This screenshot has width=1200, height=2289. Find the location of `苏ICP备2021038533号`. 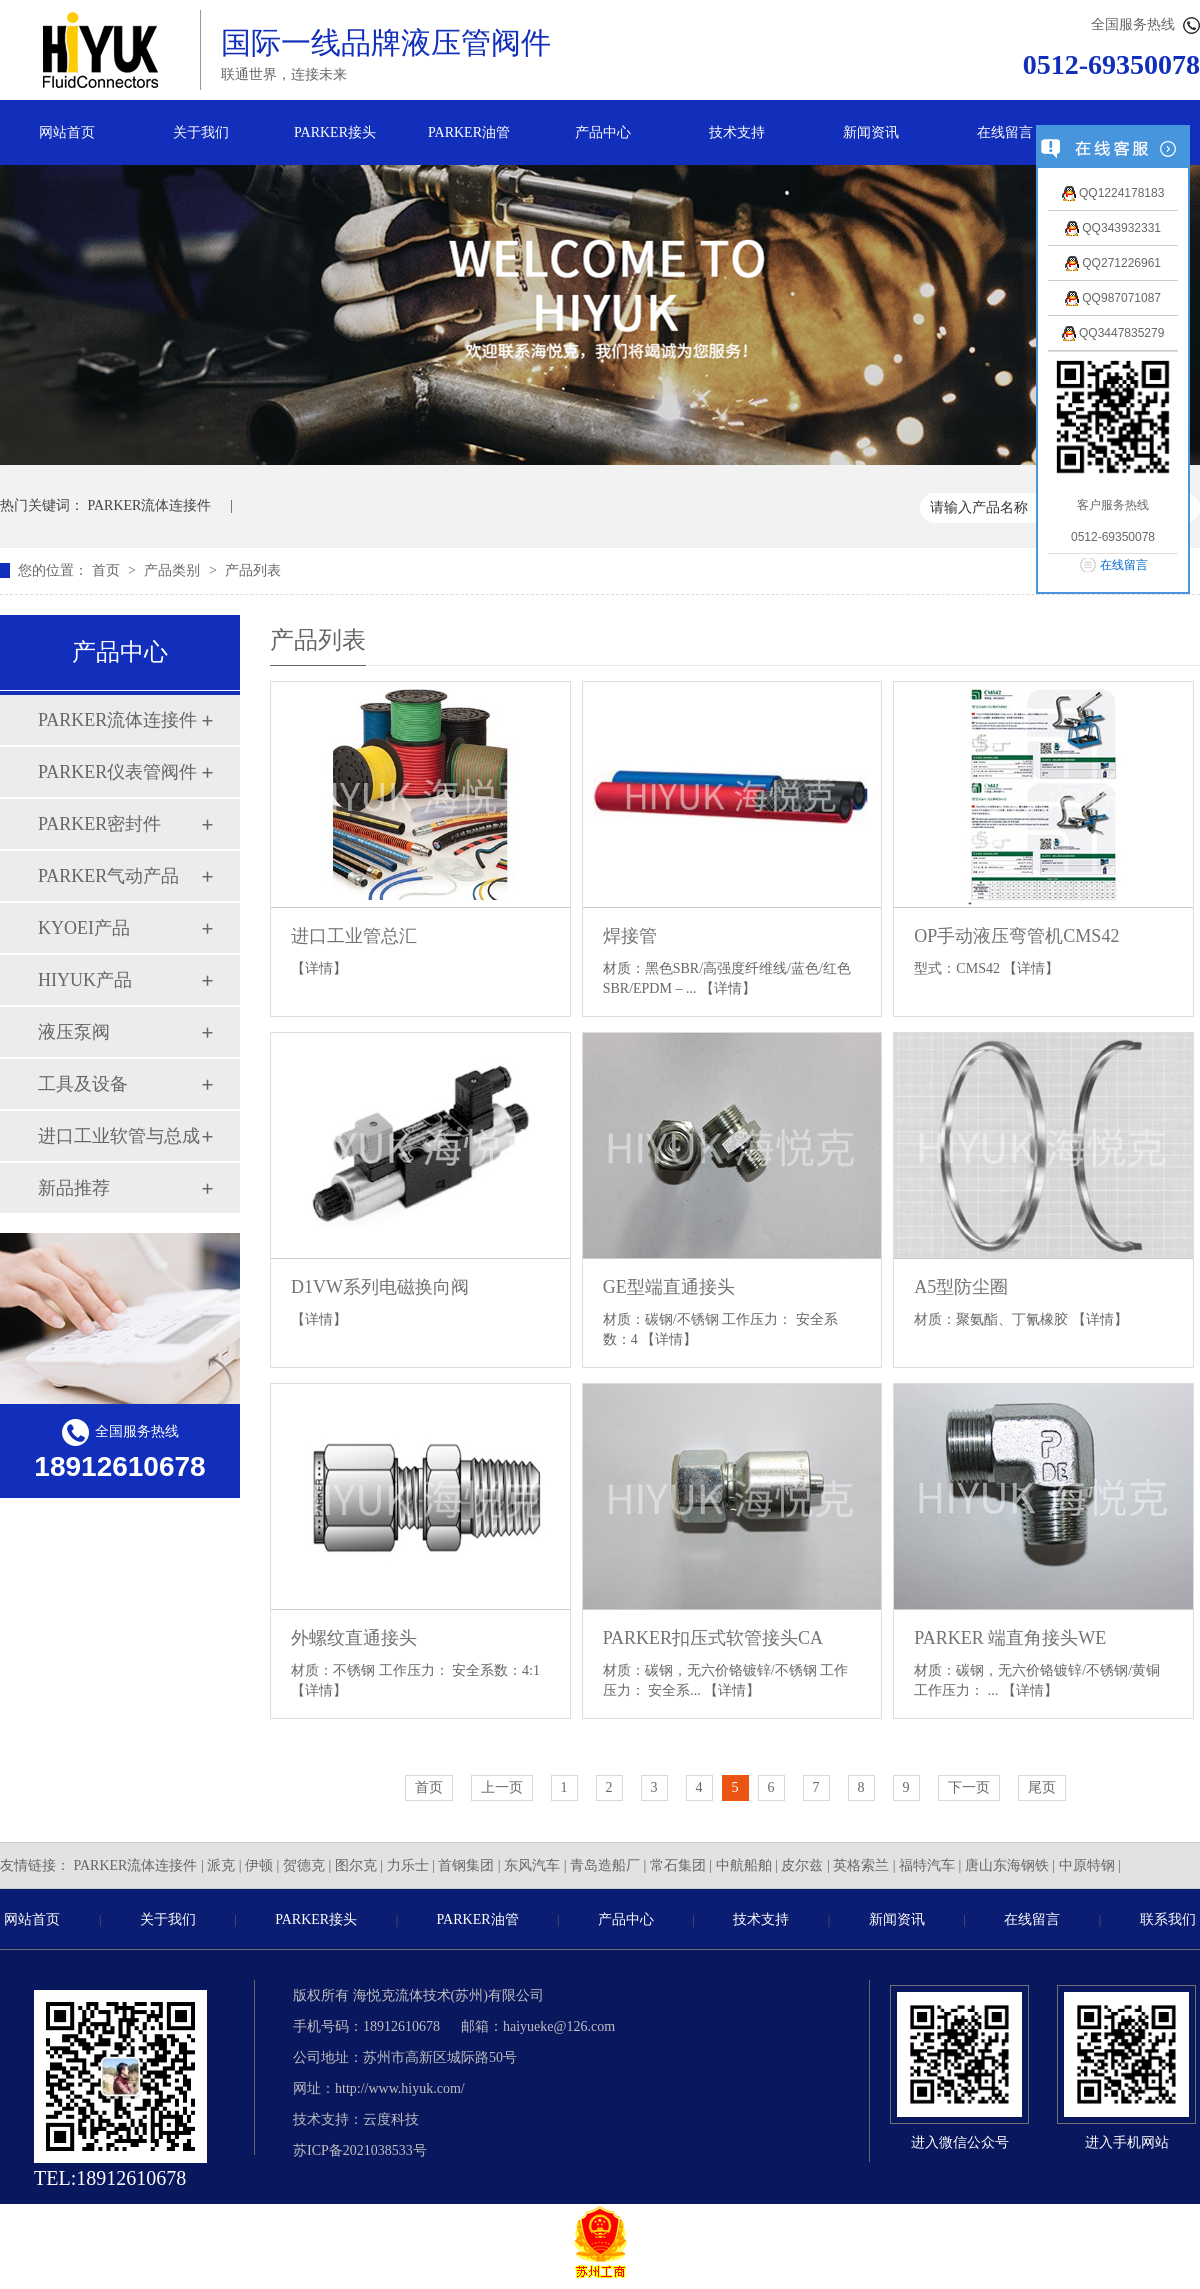

苏ICP备2021038533号 is located at coordinates (360, 2150).